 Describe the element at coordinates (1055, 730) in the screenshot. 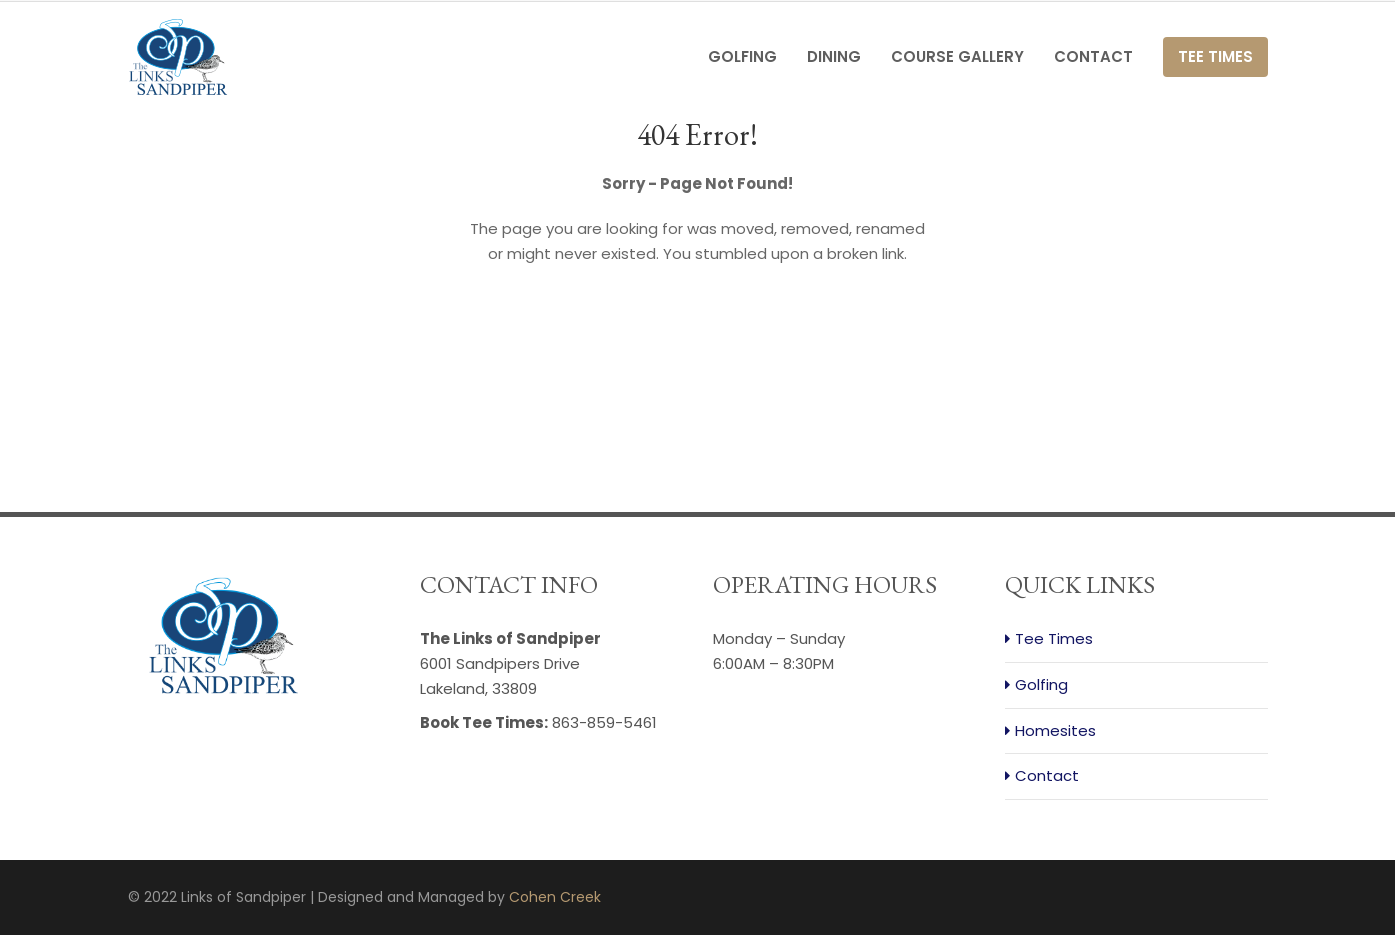

I see `Homesites` at that location.